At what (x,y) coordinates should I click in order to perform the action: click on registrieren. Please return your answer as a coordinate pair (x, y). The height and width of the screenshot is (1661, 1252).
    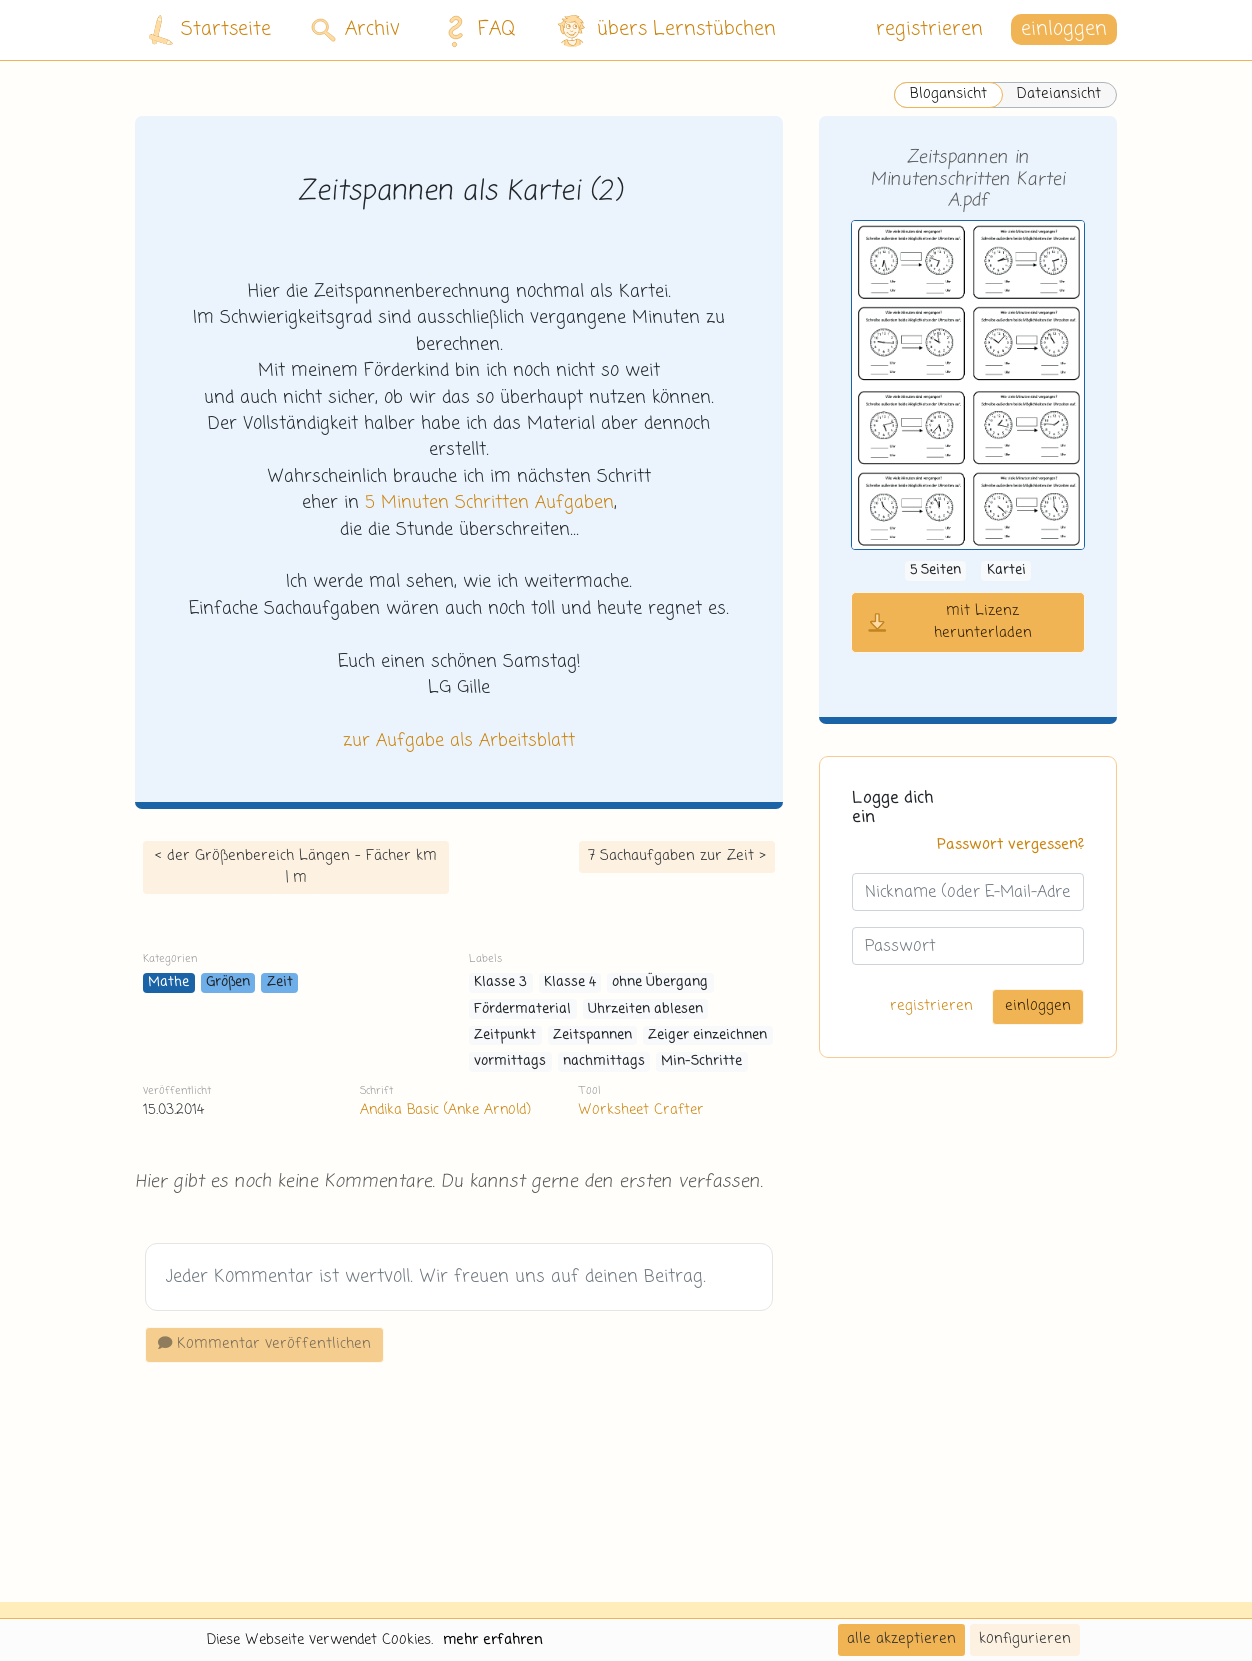
    Looking at the image, I should click on (929, 29).